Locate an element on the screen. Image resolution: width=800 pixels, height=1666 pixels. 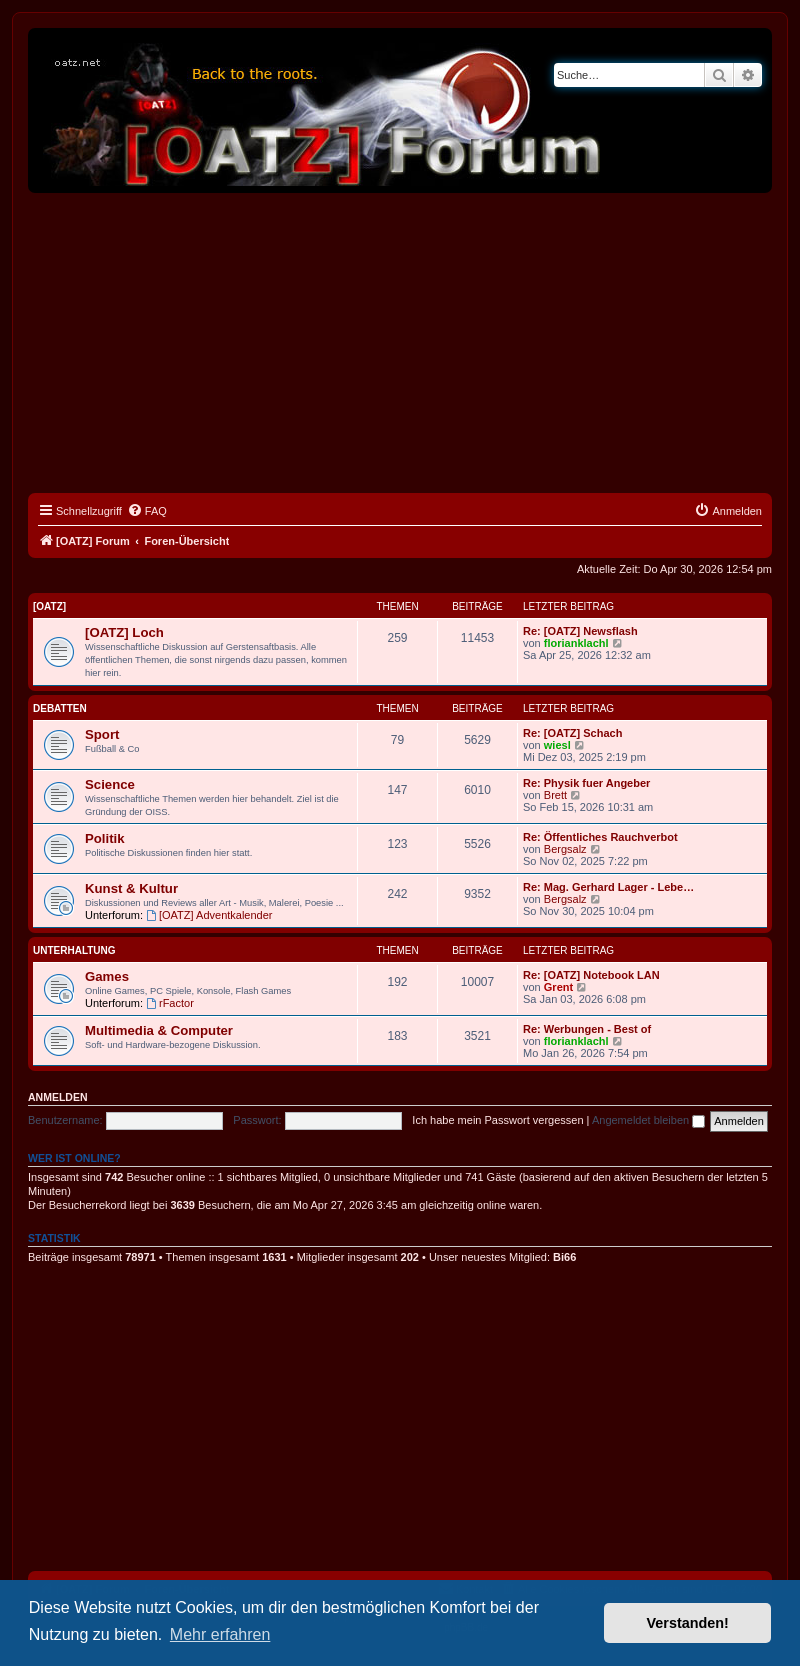
Re: [OATZ] Schach is located at coordinates (572, 733).